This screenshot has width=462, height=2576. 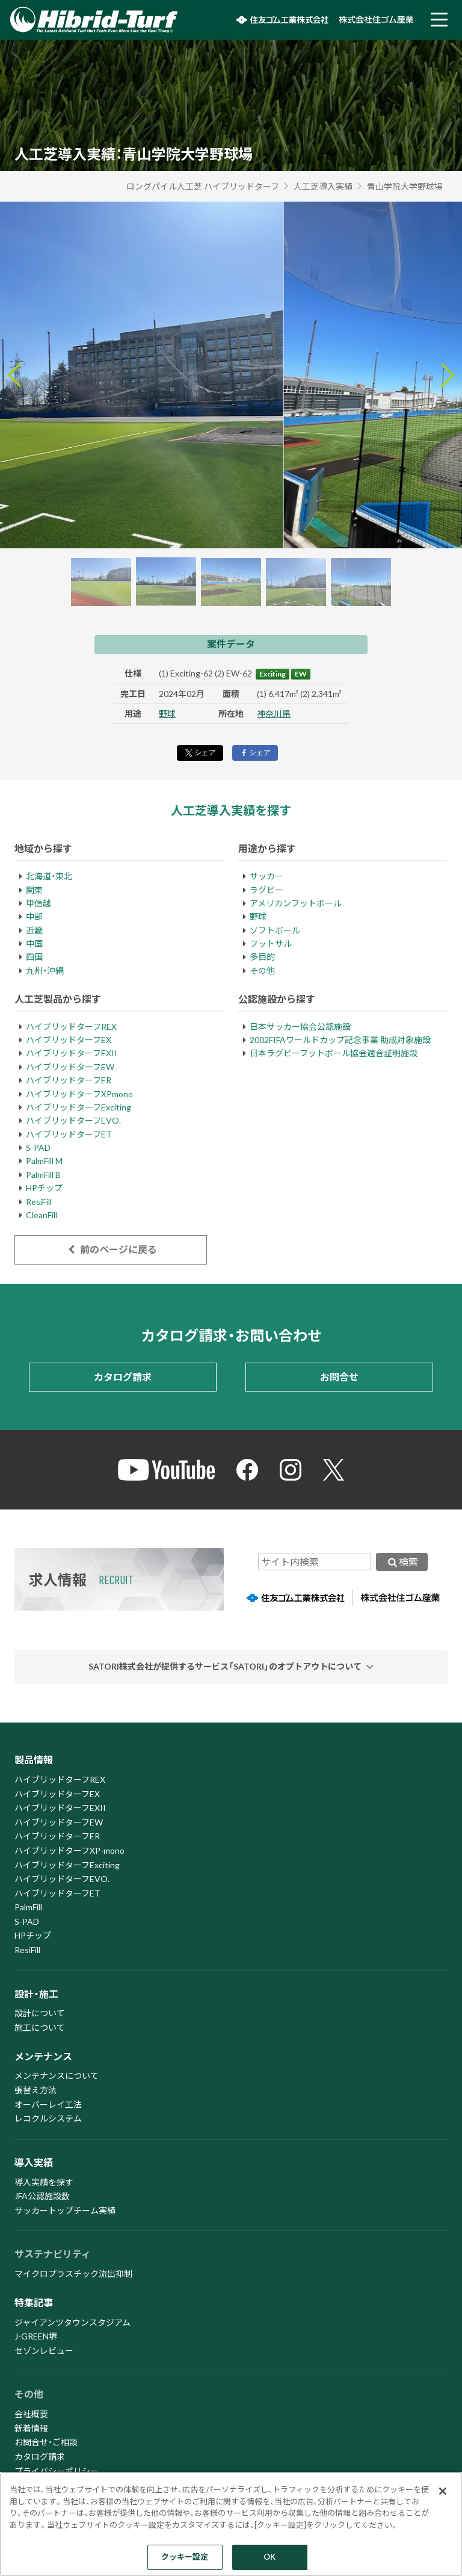 What do you see at coordinates (31, 2428) in the screenshot?
I see `新着情報` at bounding box center [31, 2428].